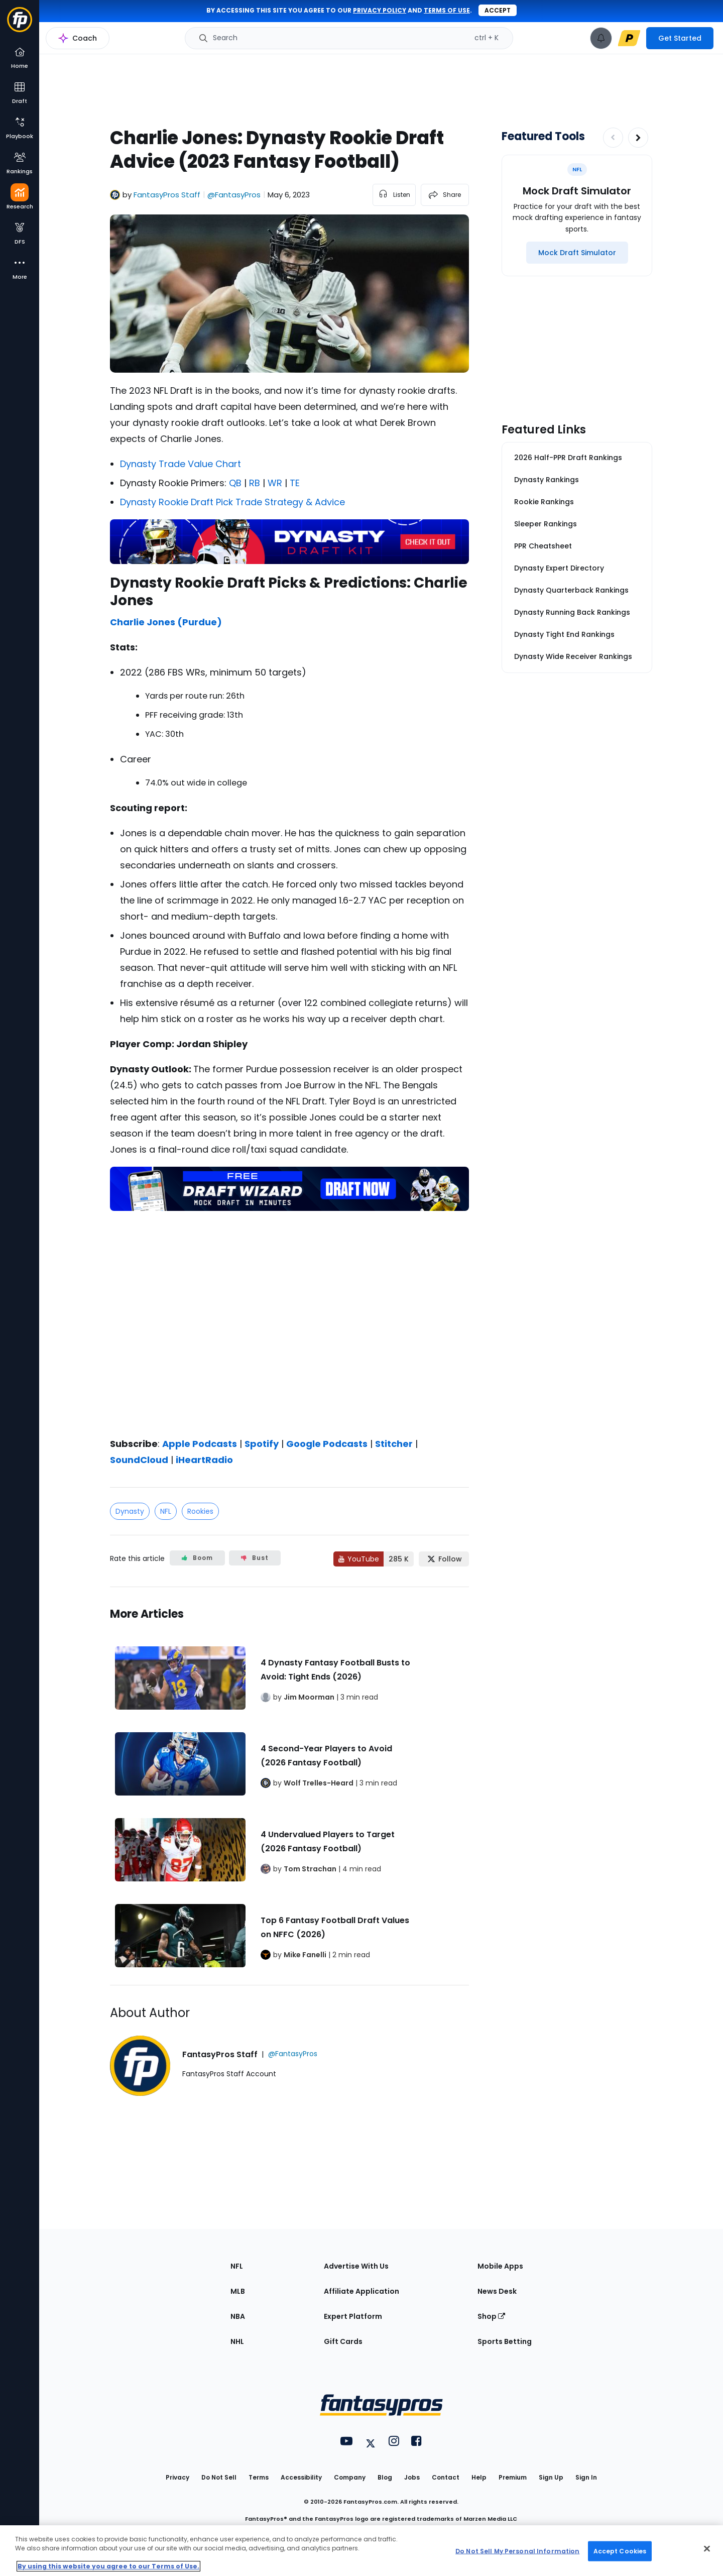 The height and width of the screenshot is (2576, 723). Describe the element at coordinates (412, 2477) in the screenshot. I see `Jobs` at that location.